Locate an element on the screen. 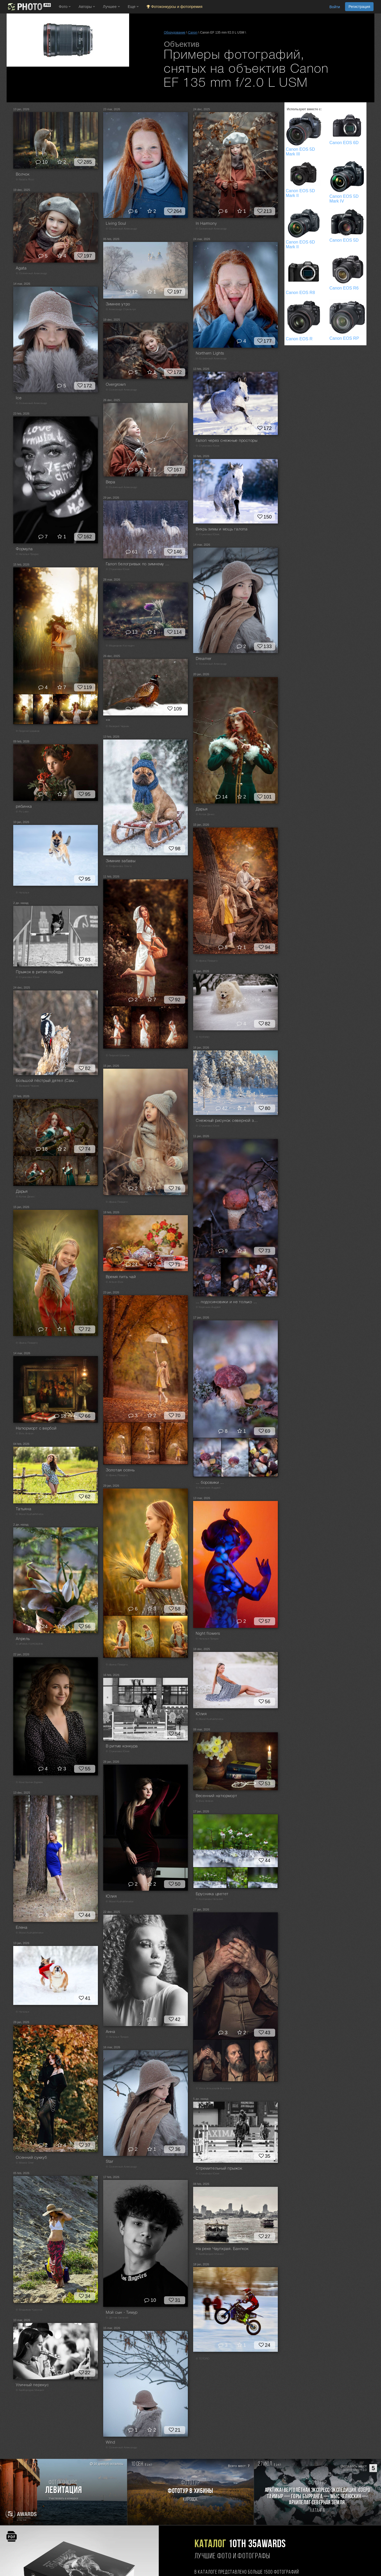  © Константин Буркин is located at coordinates (29, 1782).